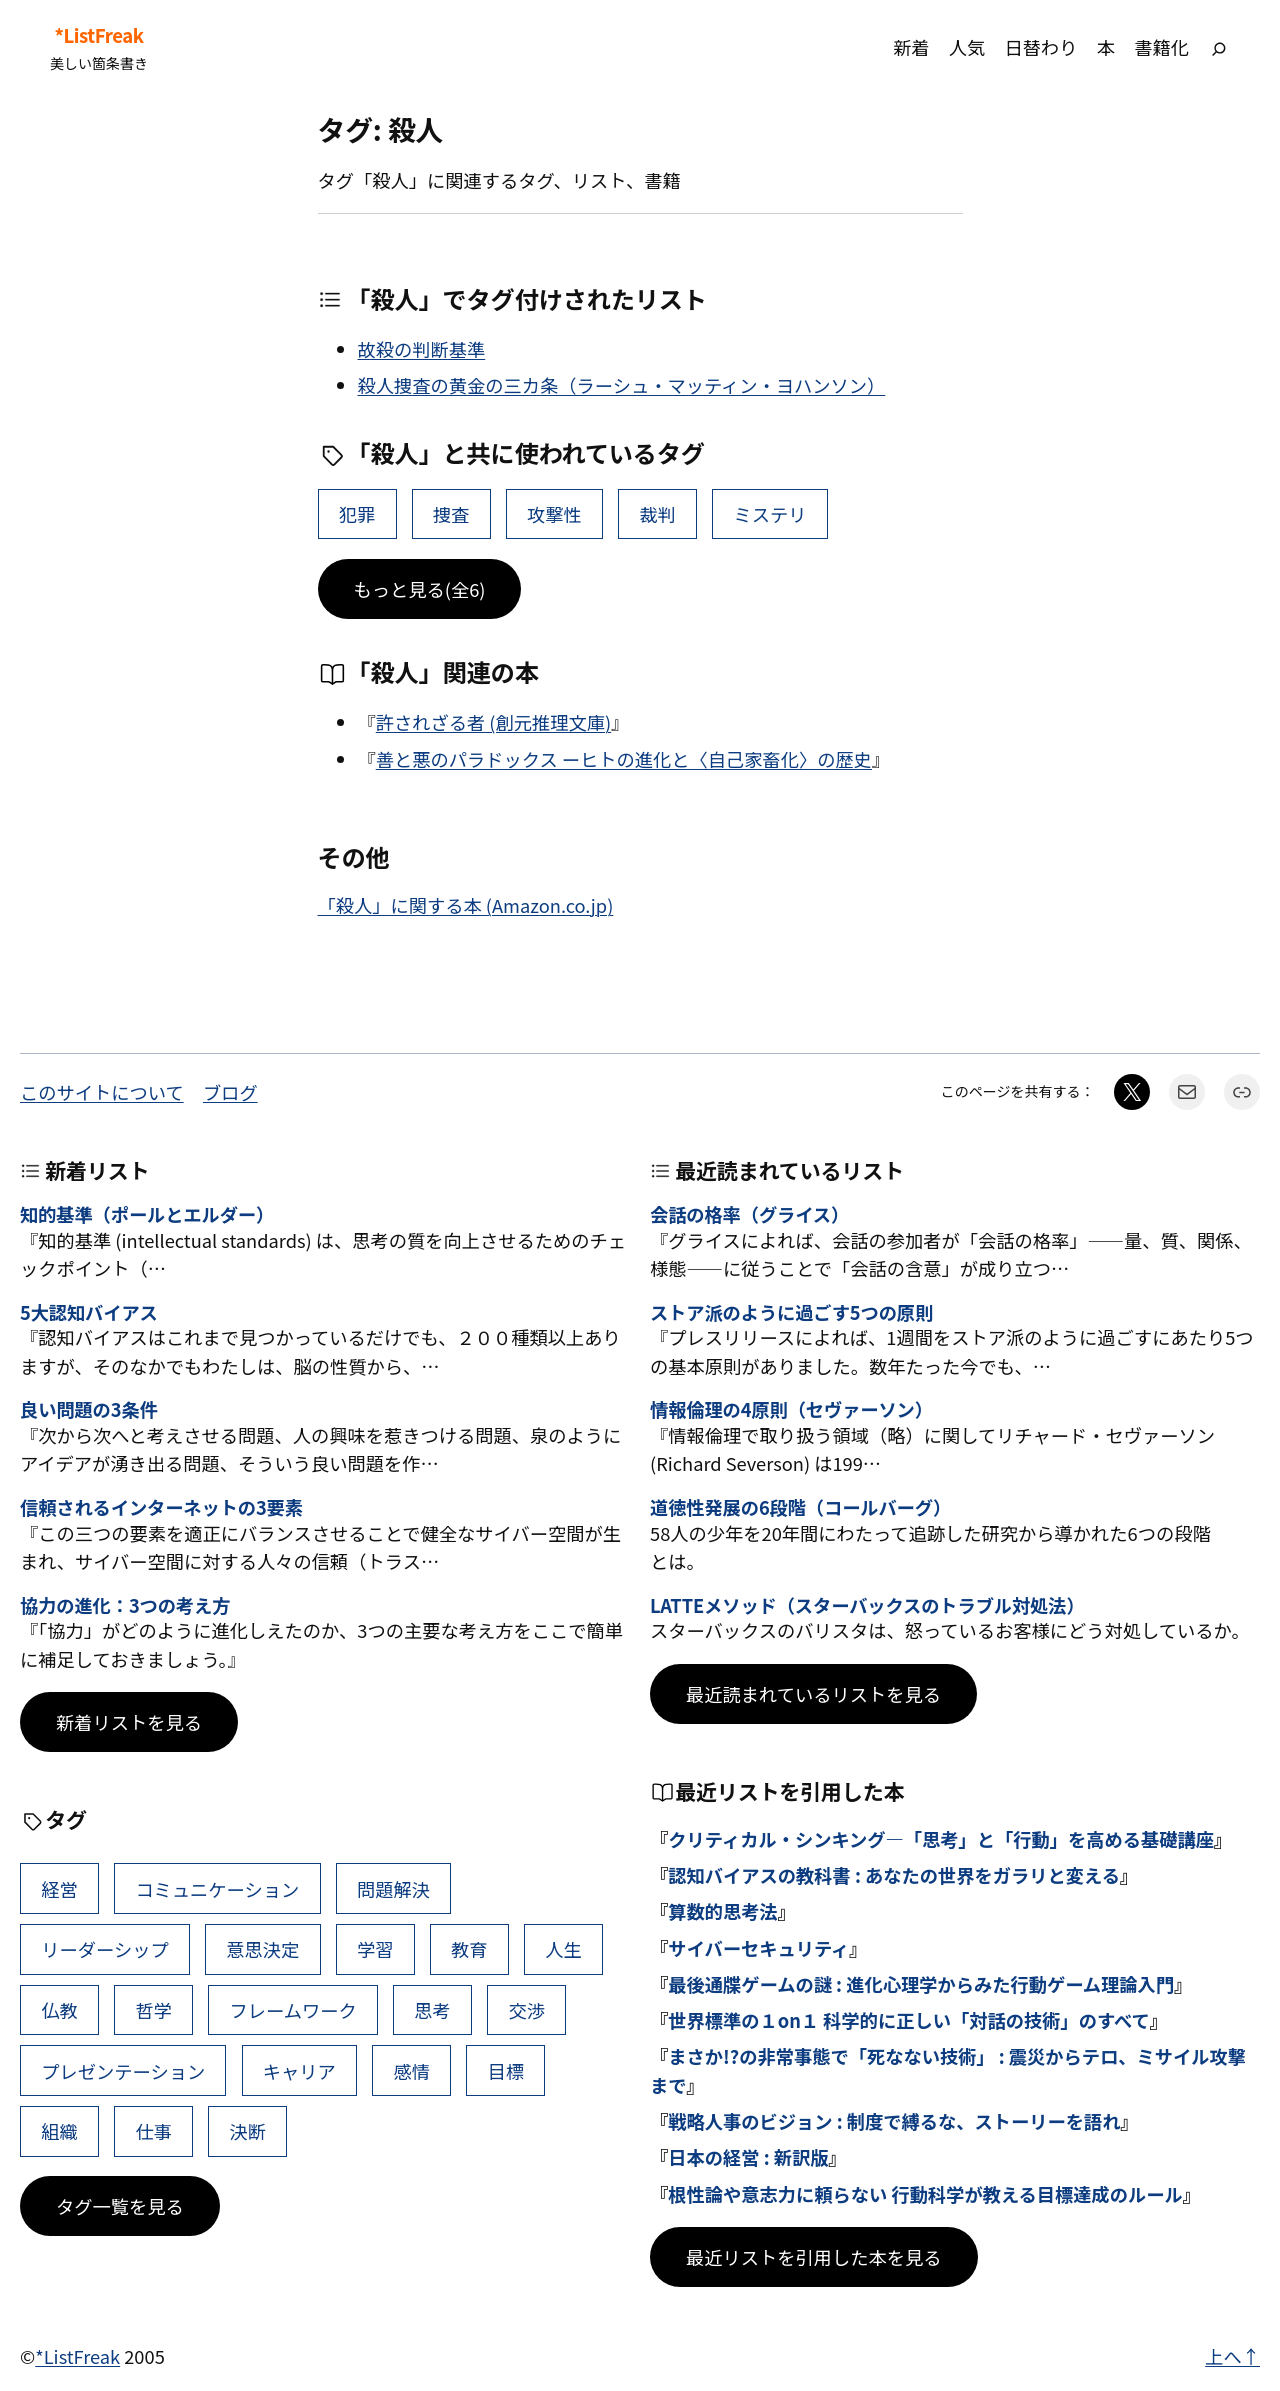 This screenshot has width=1280, height=2391. I want to click on 根性論や意志力に頼らない 行動科学が教える目標達成のルール, so click(925, 2194).